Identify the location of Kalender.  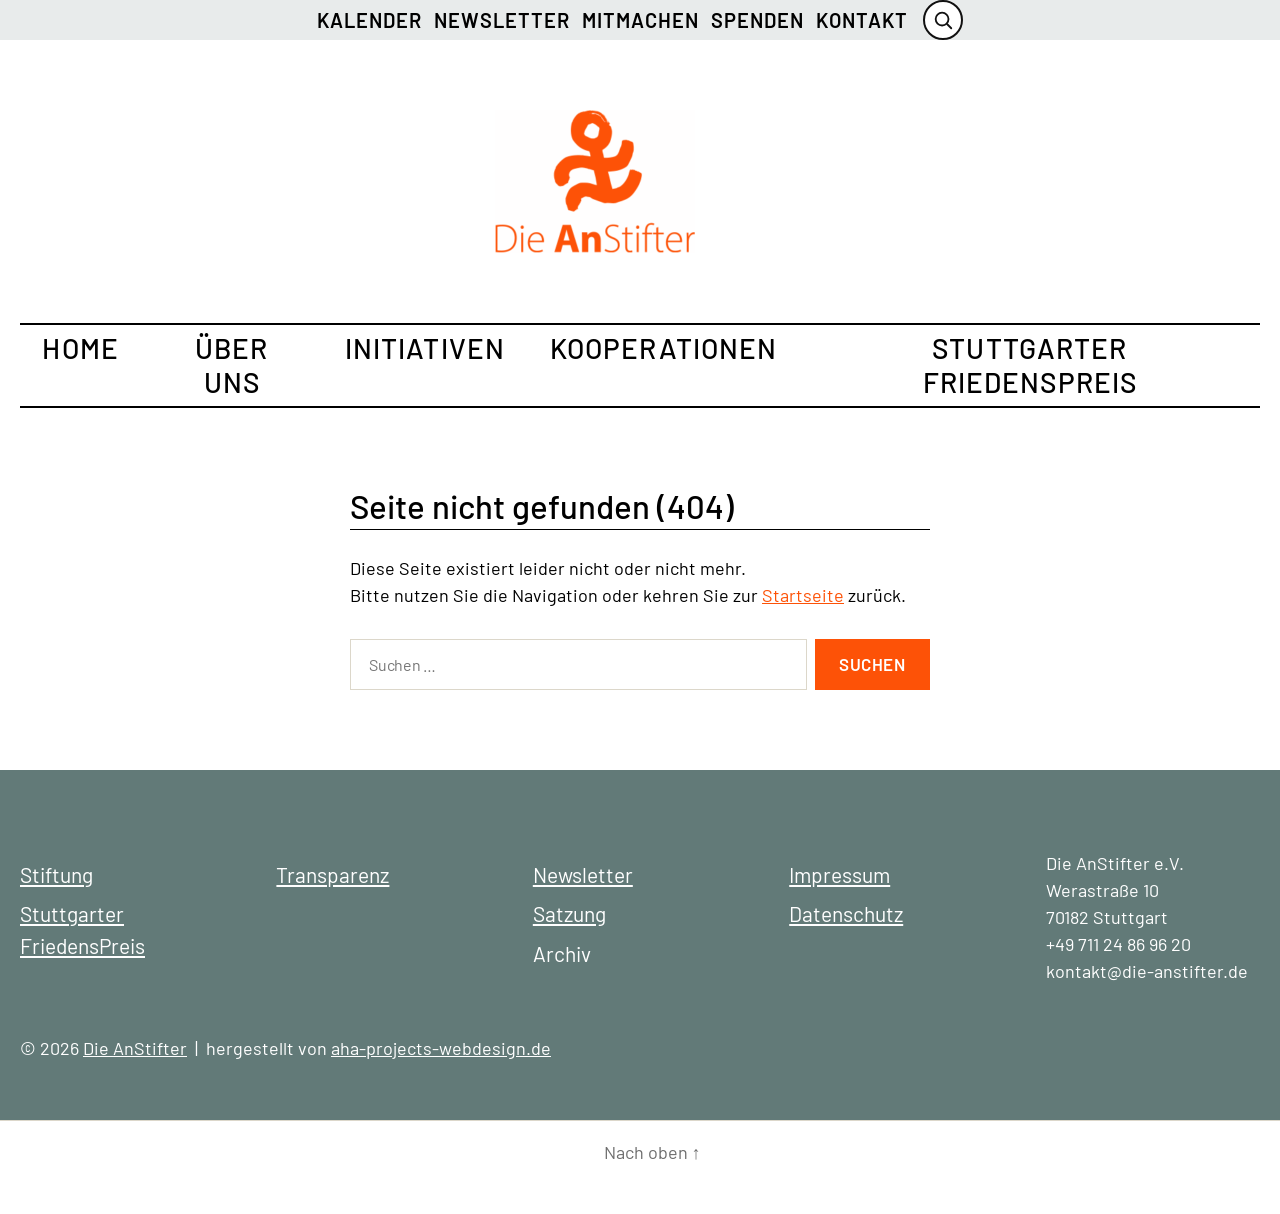
(369, 20).